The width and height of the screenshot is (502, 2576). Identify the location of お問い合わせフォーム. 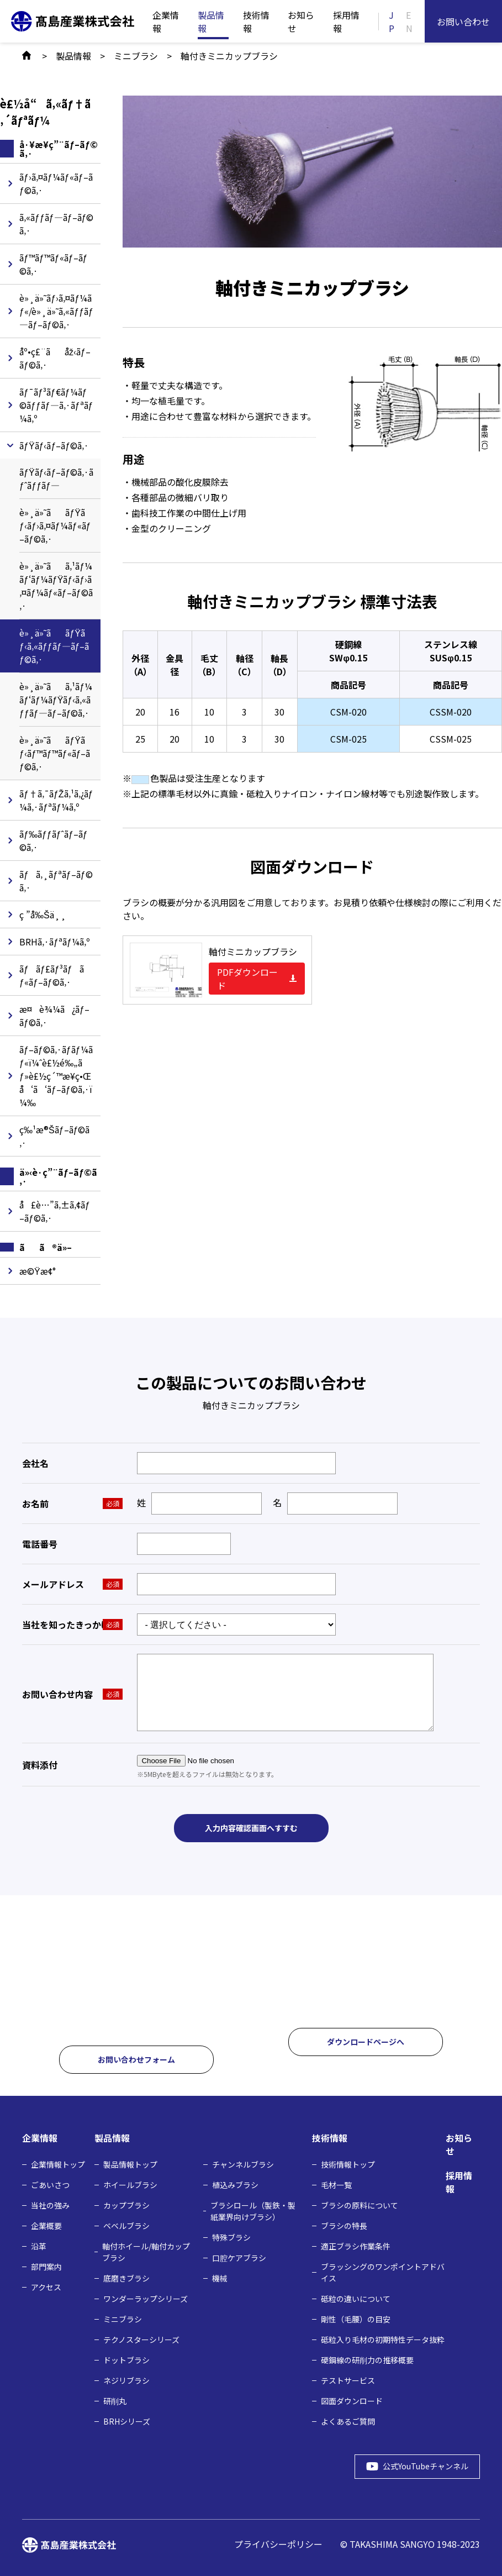
(136, 2058).